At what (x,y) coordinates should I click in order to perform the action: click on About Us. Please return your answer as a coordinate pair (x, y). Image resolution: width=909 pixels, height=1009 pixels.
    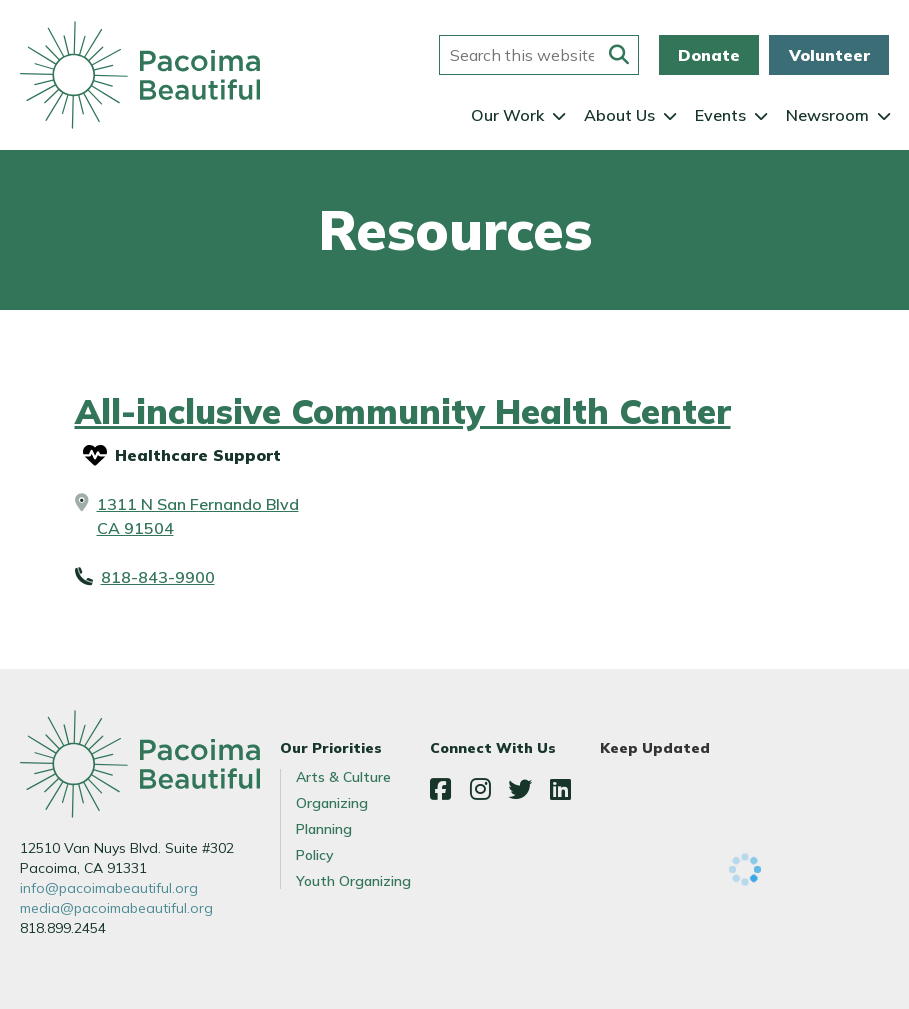
    Looking at the image, I should click on (619, 115).